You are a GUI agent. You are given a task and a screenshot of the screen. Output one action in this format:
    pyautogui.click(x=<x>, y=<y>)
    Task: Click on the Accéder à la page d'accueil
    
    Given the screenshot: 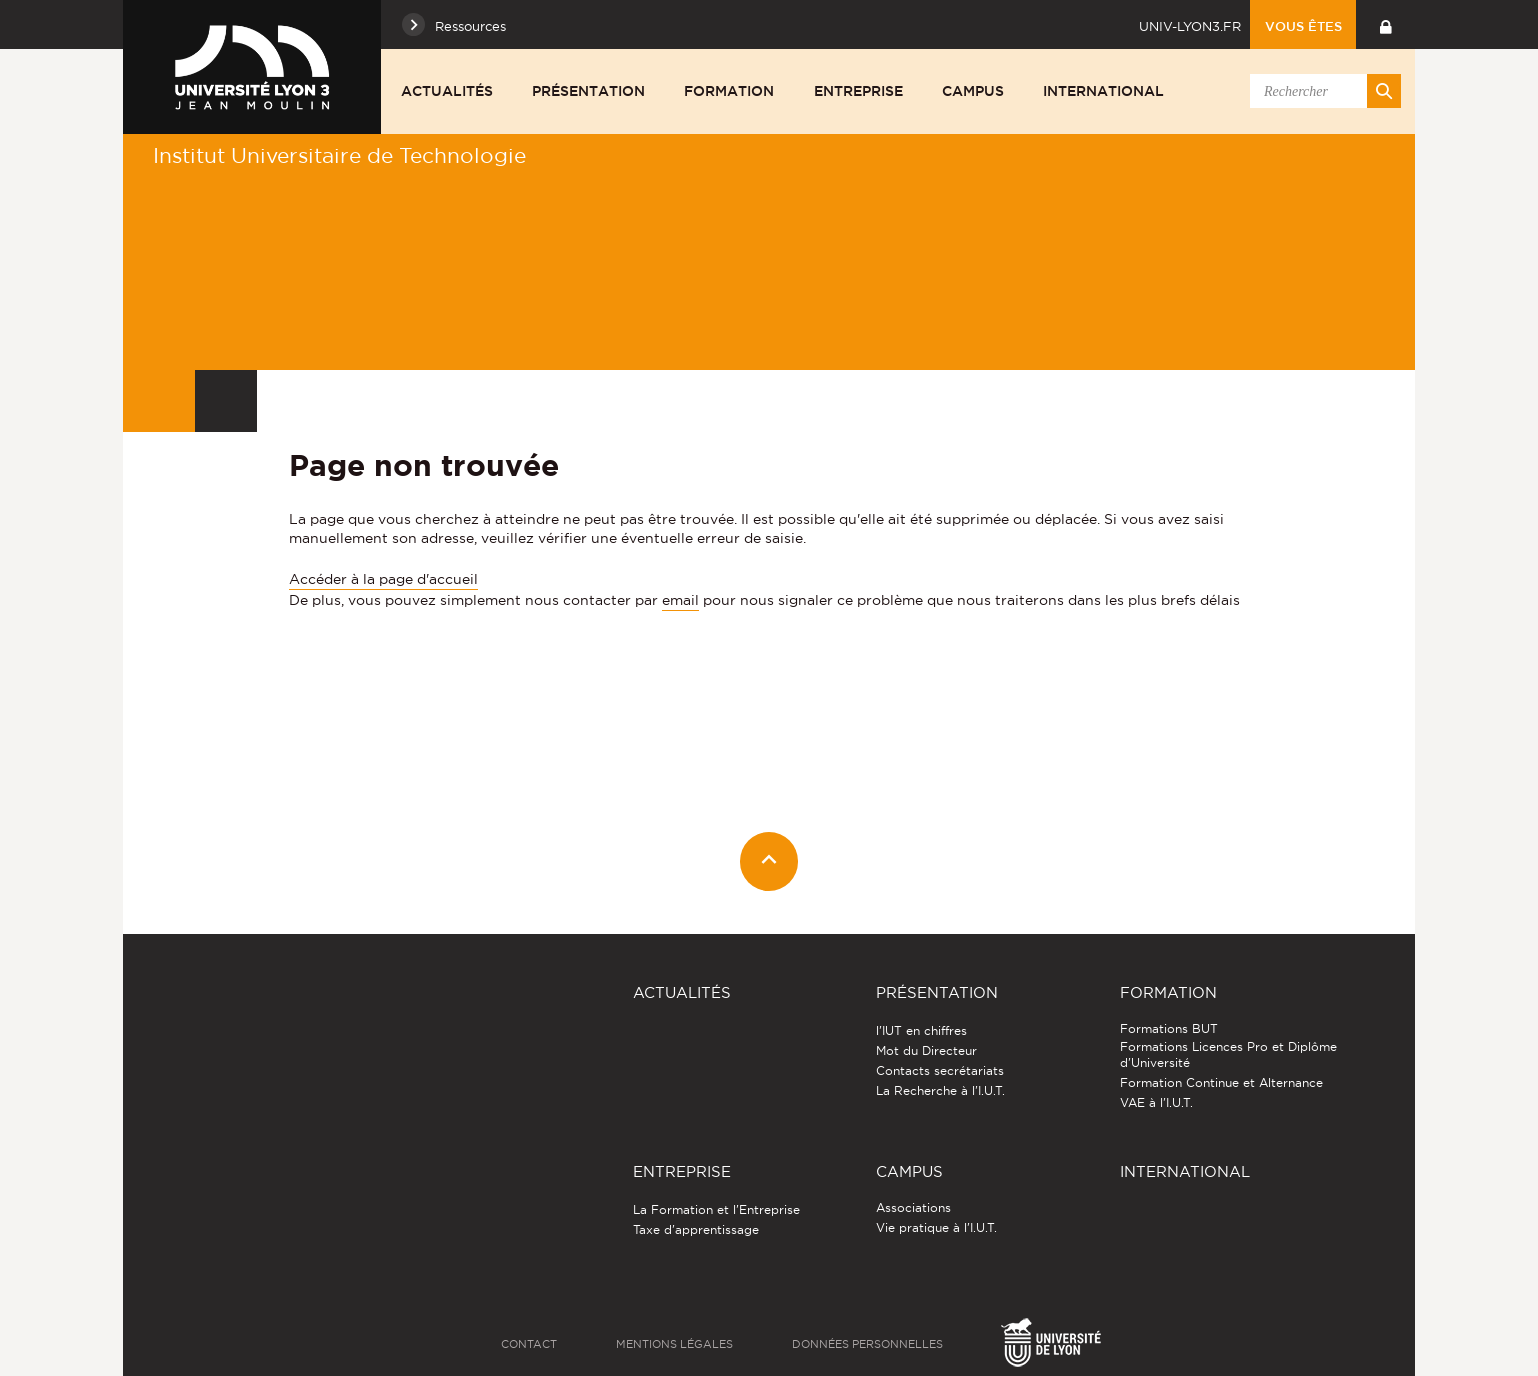 What is the action you would take?
    pyautogui.click(x=383, y=579)
    